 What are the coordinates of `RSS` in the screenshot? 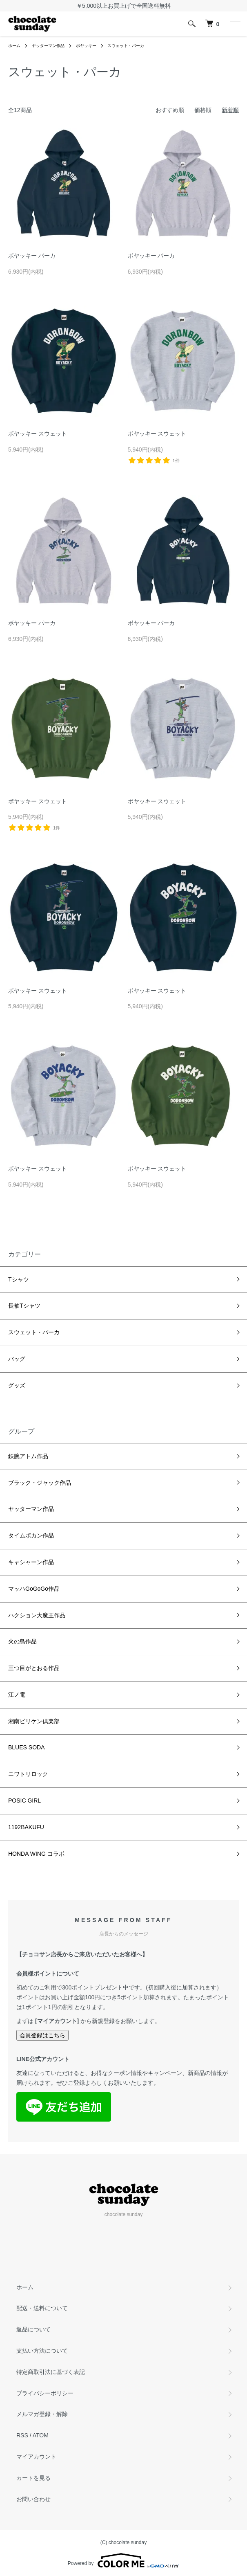 It's located at (22, 2435).